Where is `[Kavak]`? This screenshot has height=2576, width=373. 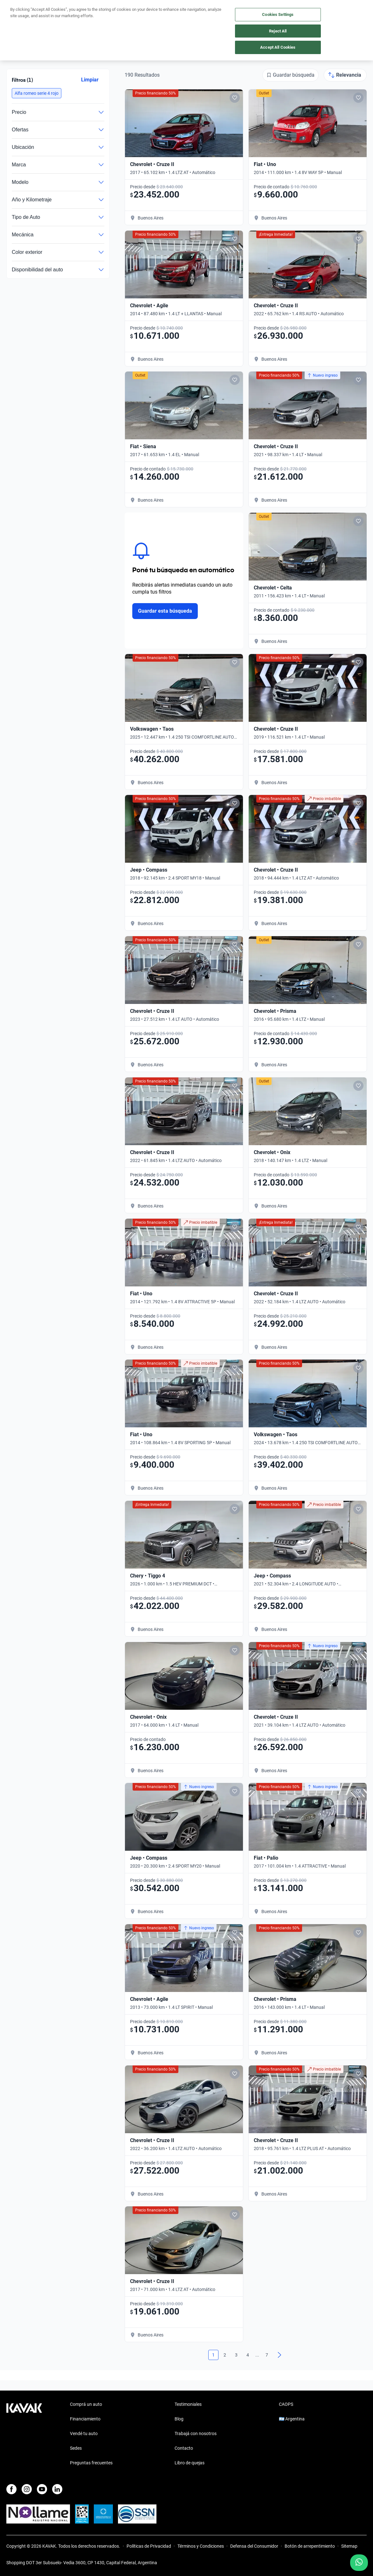
[Kavak] is located at coordinates (15, 9).